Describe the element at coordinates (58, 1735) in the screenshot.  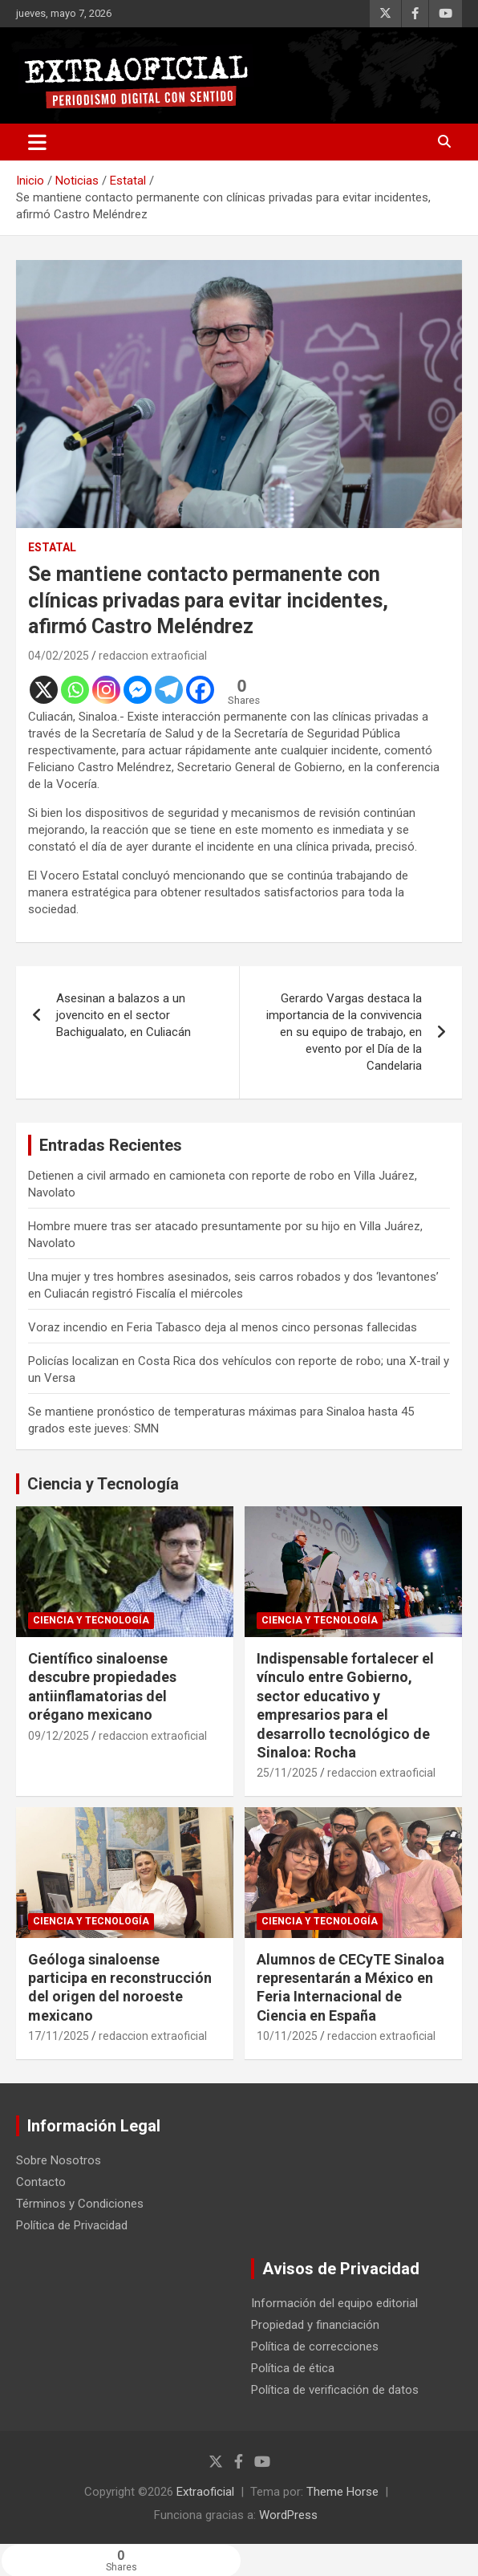
I see `09/12/2025` at that location.